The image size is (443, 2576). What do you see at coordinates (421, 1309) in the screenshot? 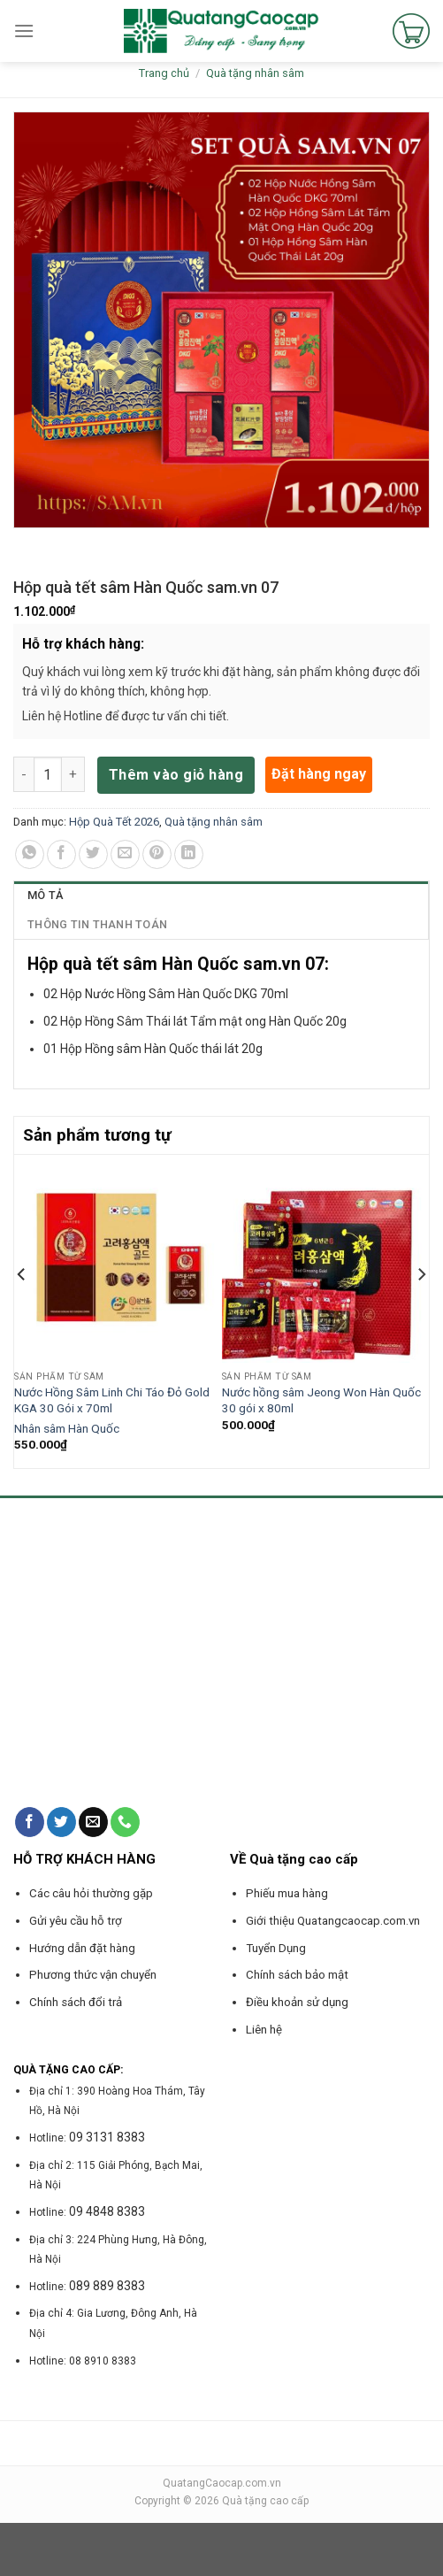
I see `[Next]` at bounding box center [421, 1309].